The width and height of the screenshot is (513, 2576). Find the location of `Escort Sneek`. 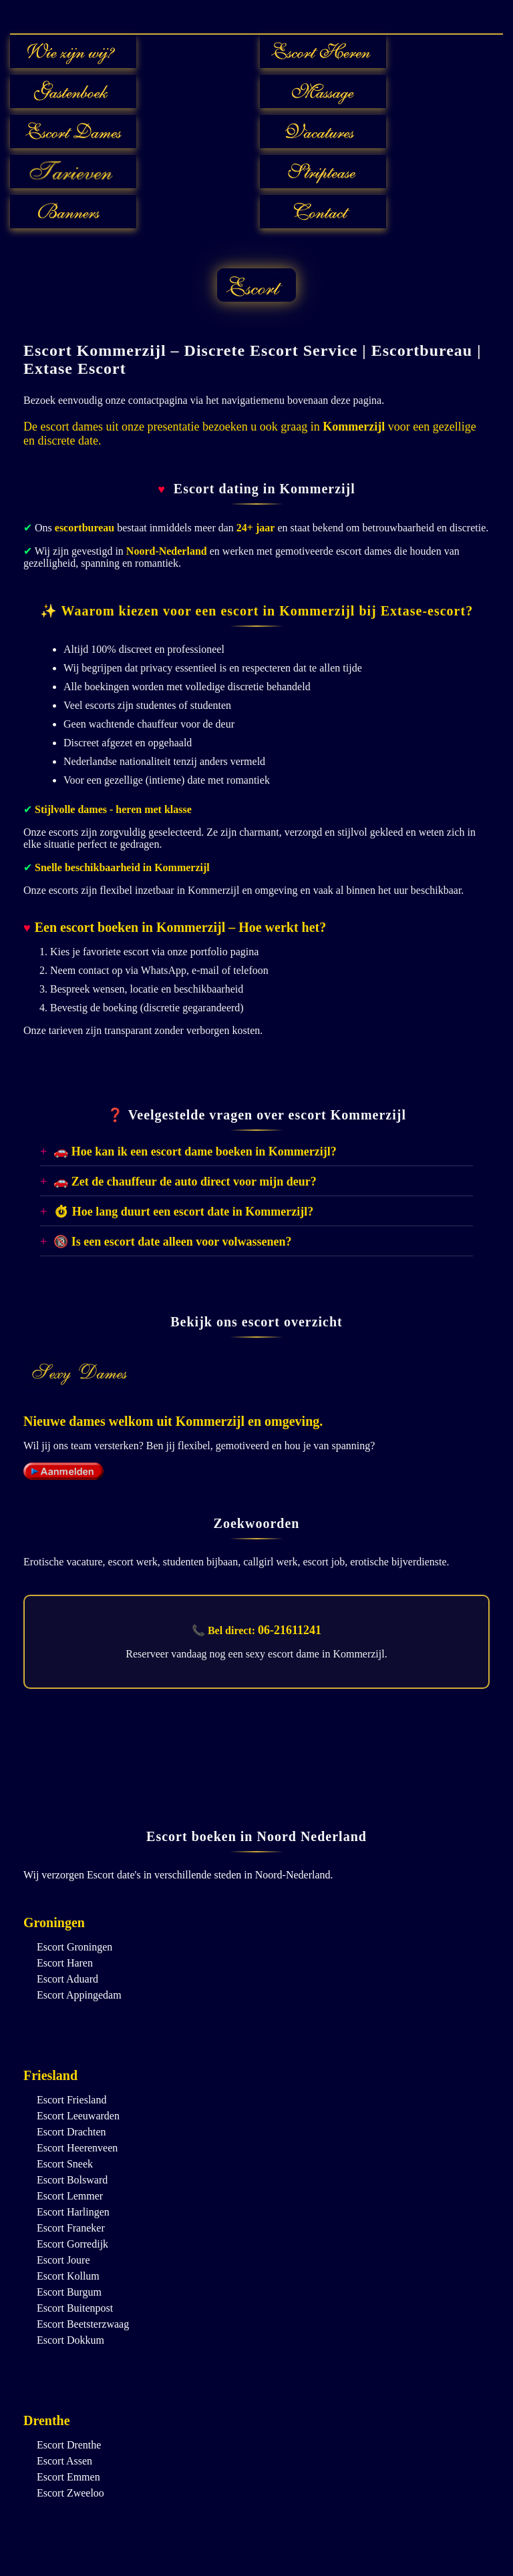

Escort Sneek is located at coordinates (65, 2163).